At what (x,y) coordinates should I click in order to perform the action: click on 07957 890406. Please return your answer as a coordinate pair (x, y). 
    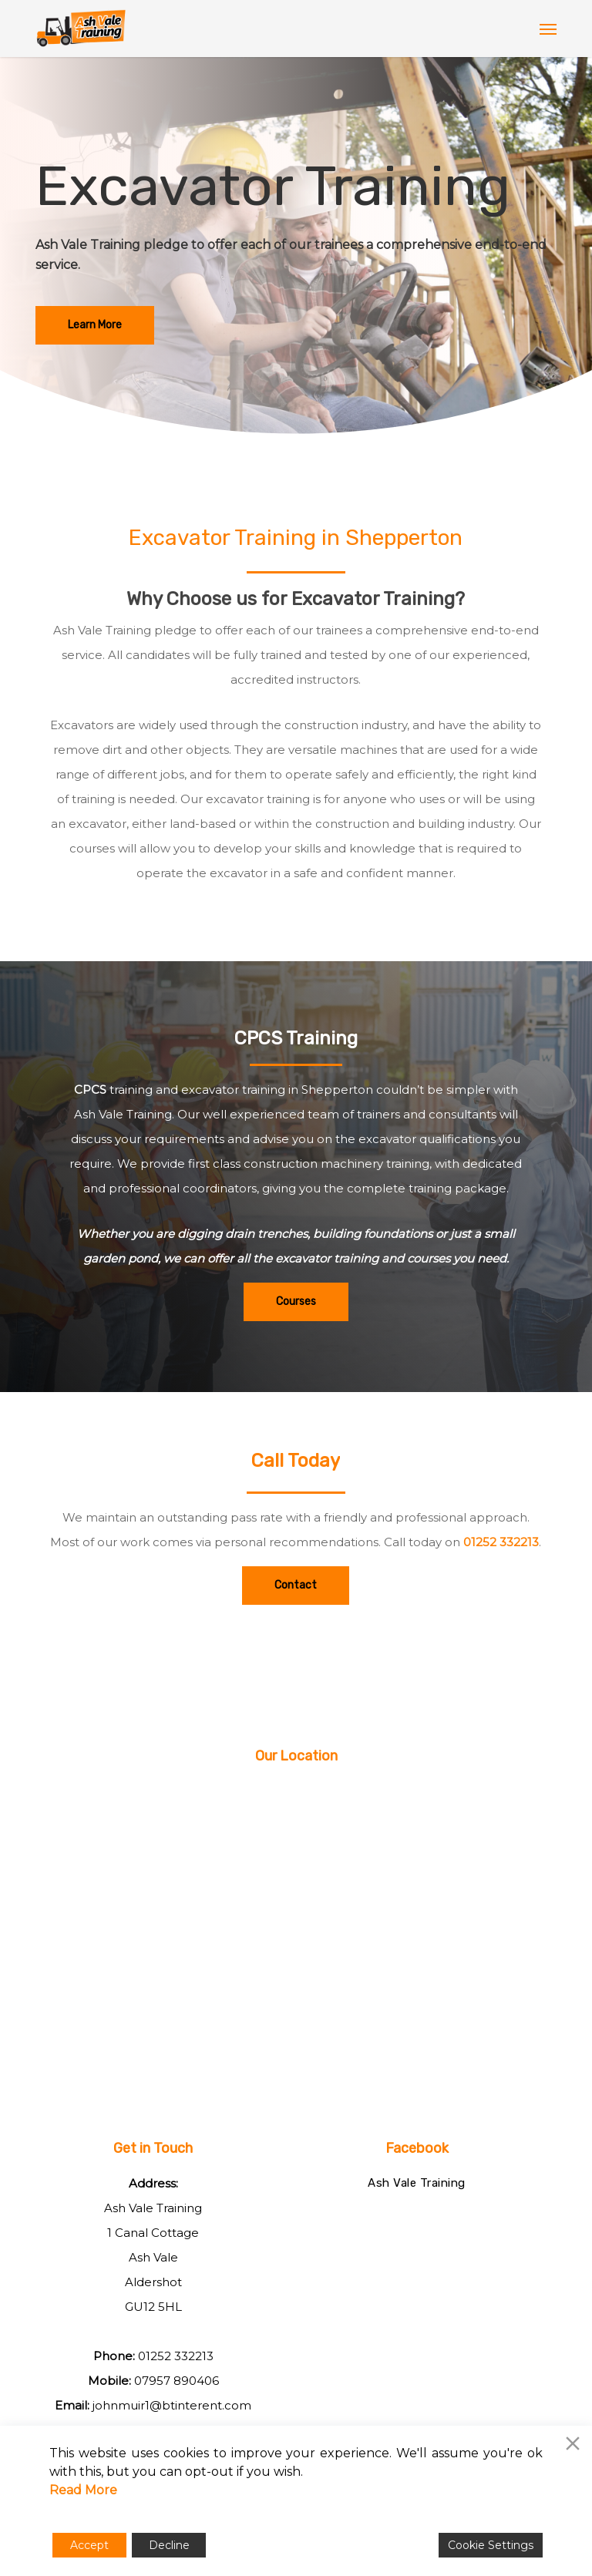
    Looking at the image, I should click on (176, 2380).